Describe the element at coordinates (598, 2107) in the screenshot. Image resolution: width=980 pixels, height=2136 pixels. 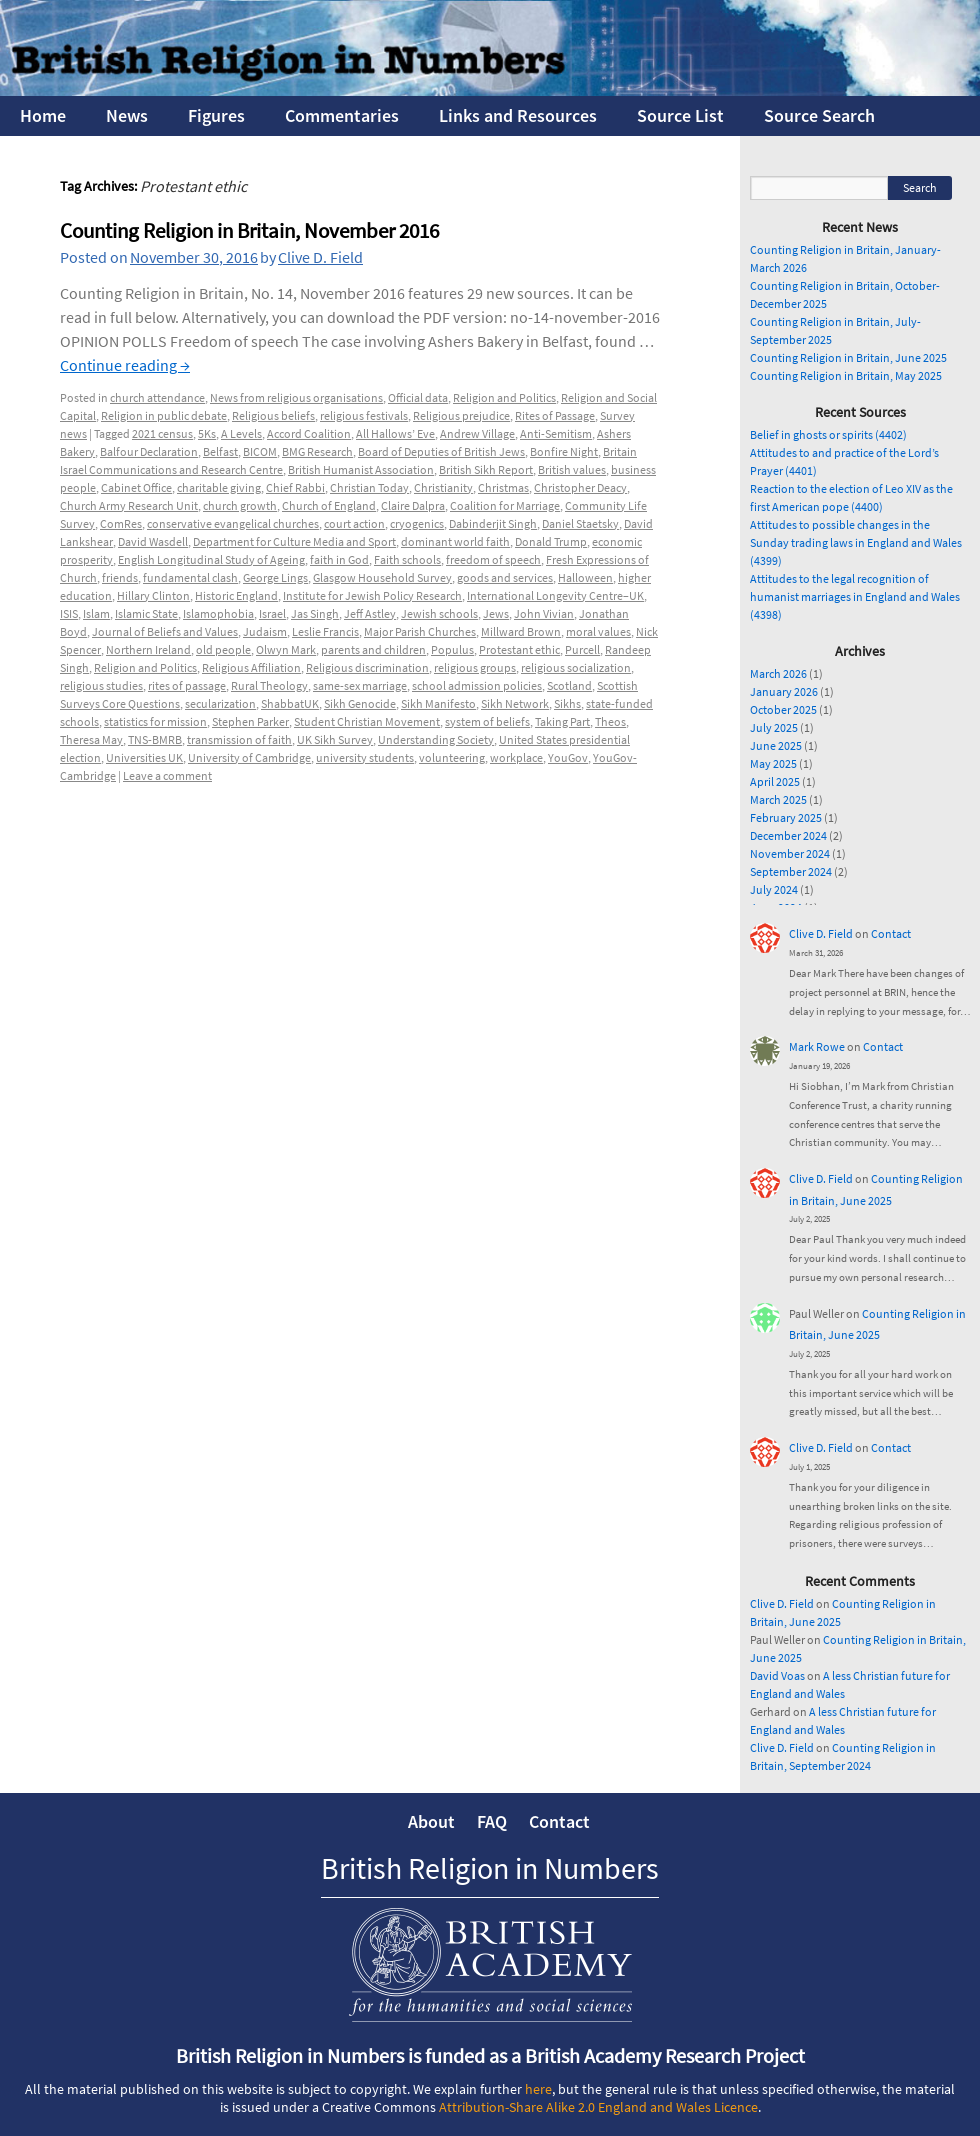
I see `Attribution-Share Alike 2.0 England and Wales Licence` at that location.